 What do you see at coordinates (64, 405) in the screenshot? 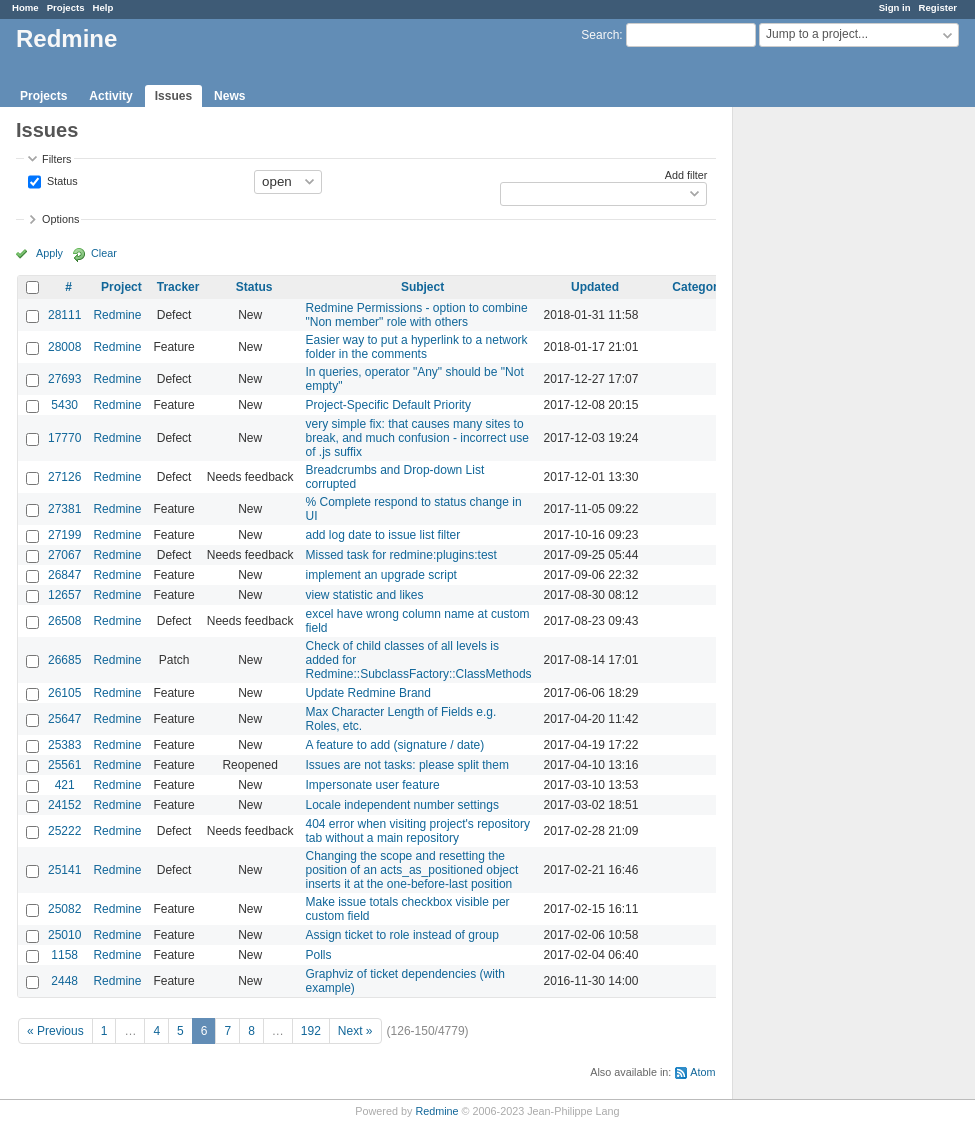
I see `5430` at bounding box center [64, 405].